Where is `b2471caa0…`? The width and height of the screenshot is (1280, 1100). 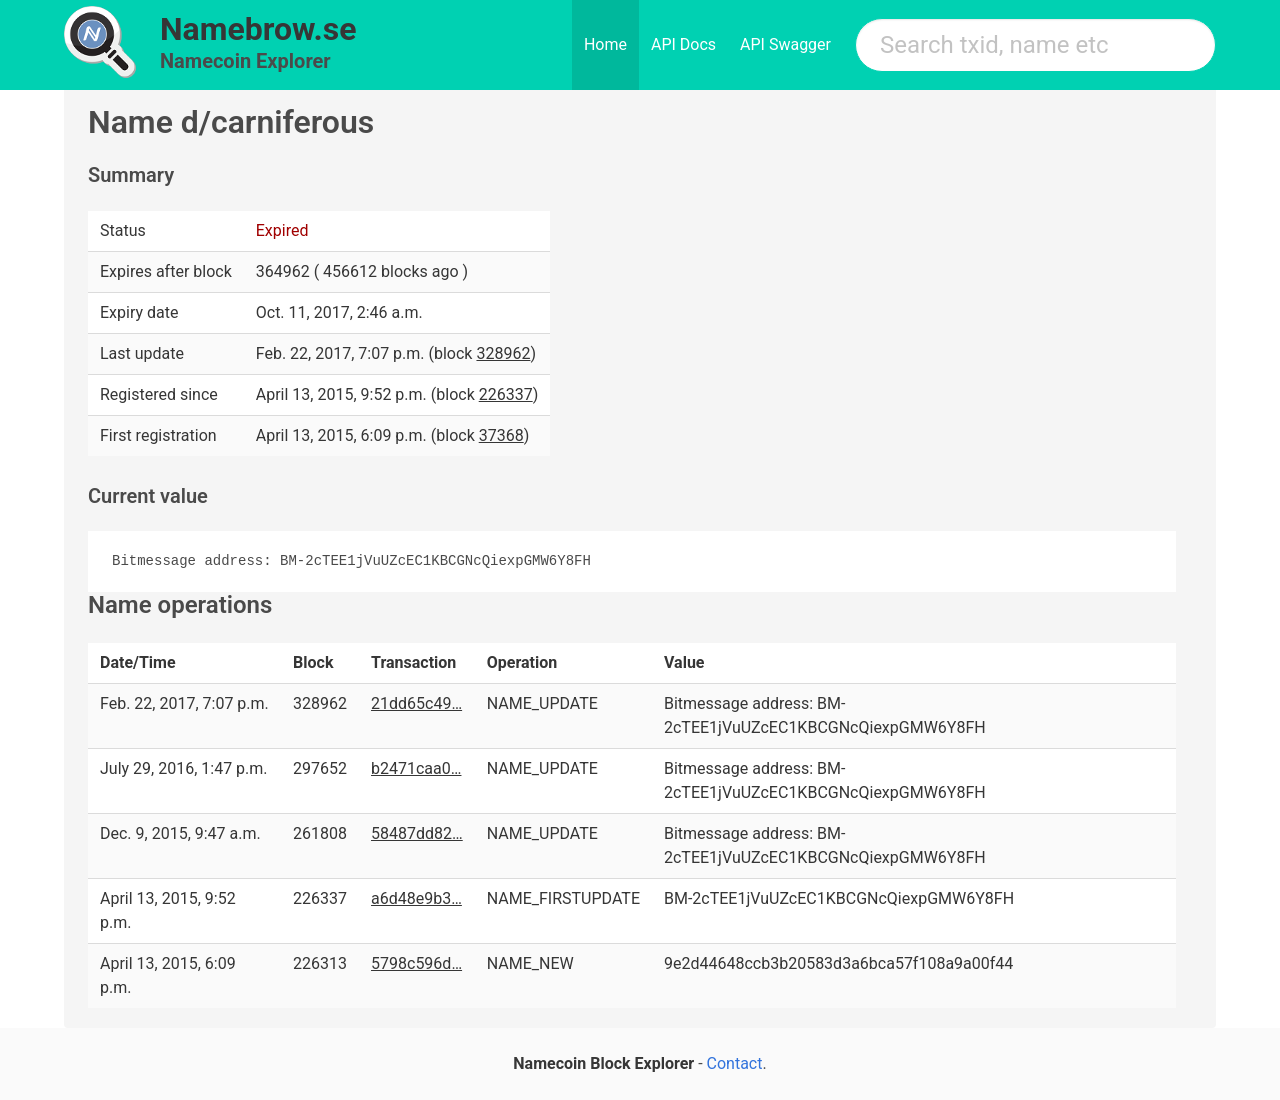
b2471caa0… is located at coordinates (416, 768).